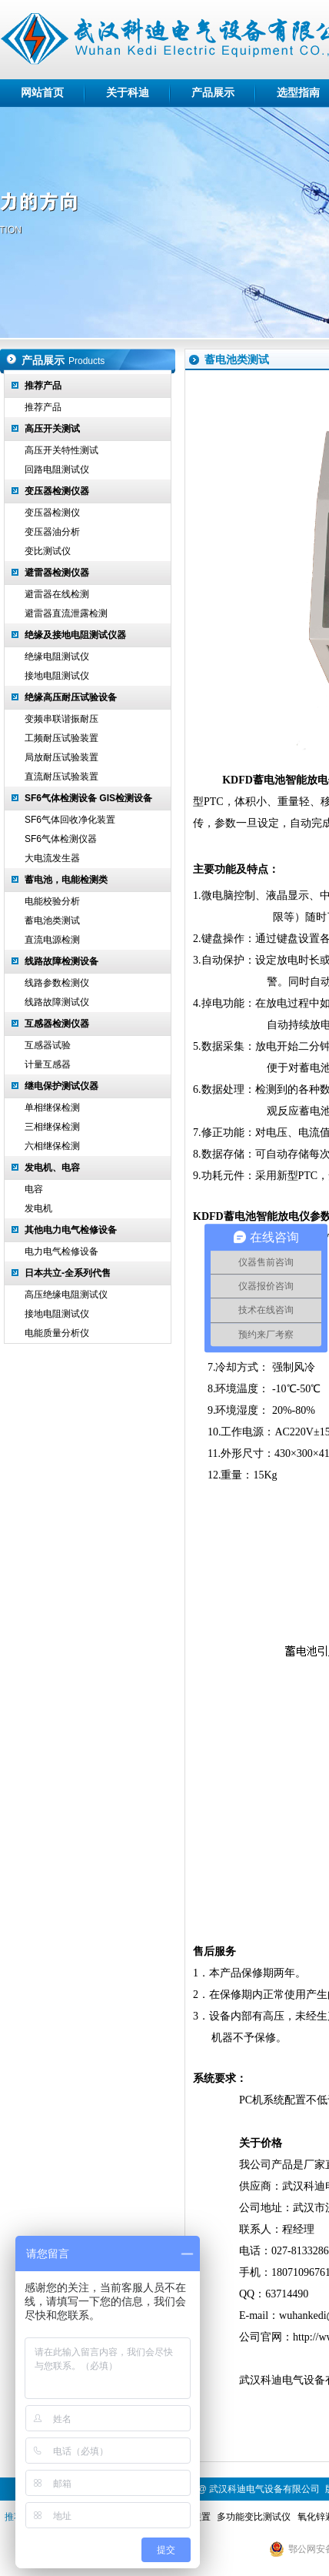 The width and height of the screenshot is (329, 2576). Describe the element at coordinates (57, 982) in the screenshot. I see `线路参数检测仪` at that location.